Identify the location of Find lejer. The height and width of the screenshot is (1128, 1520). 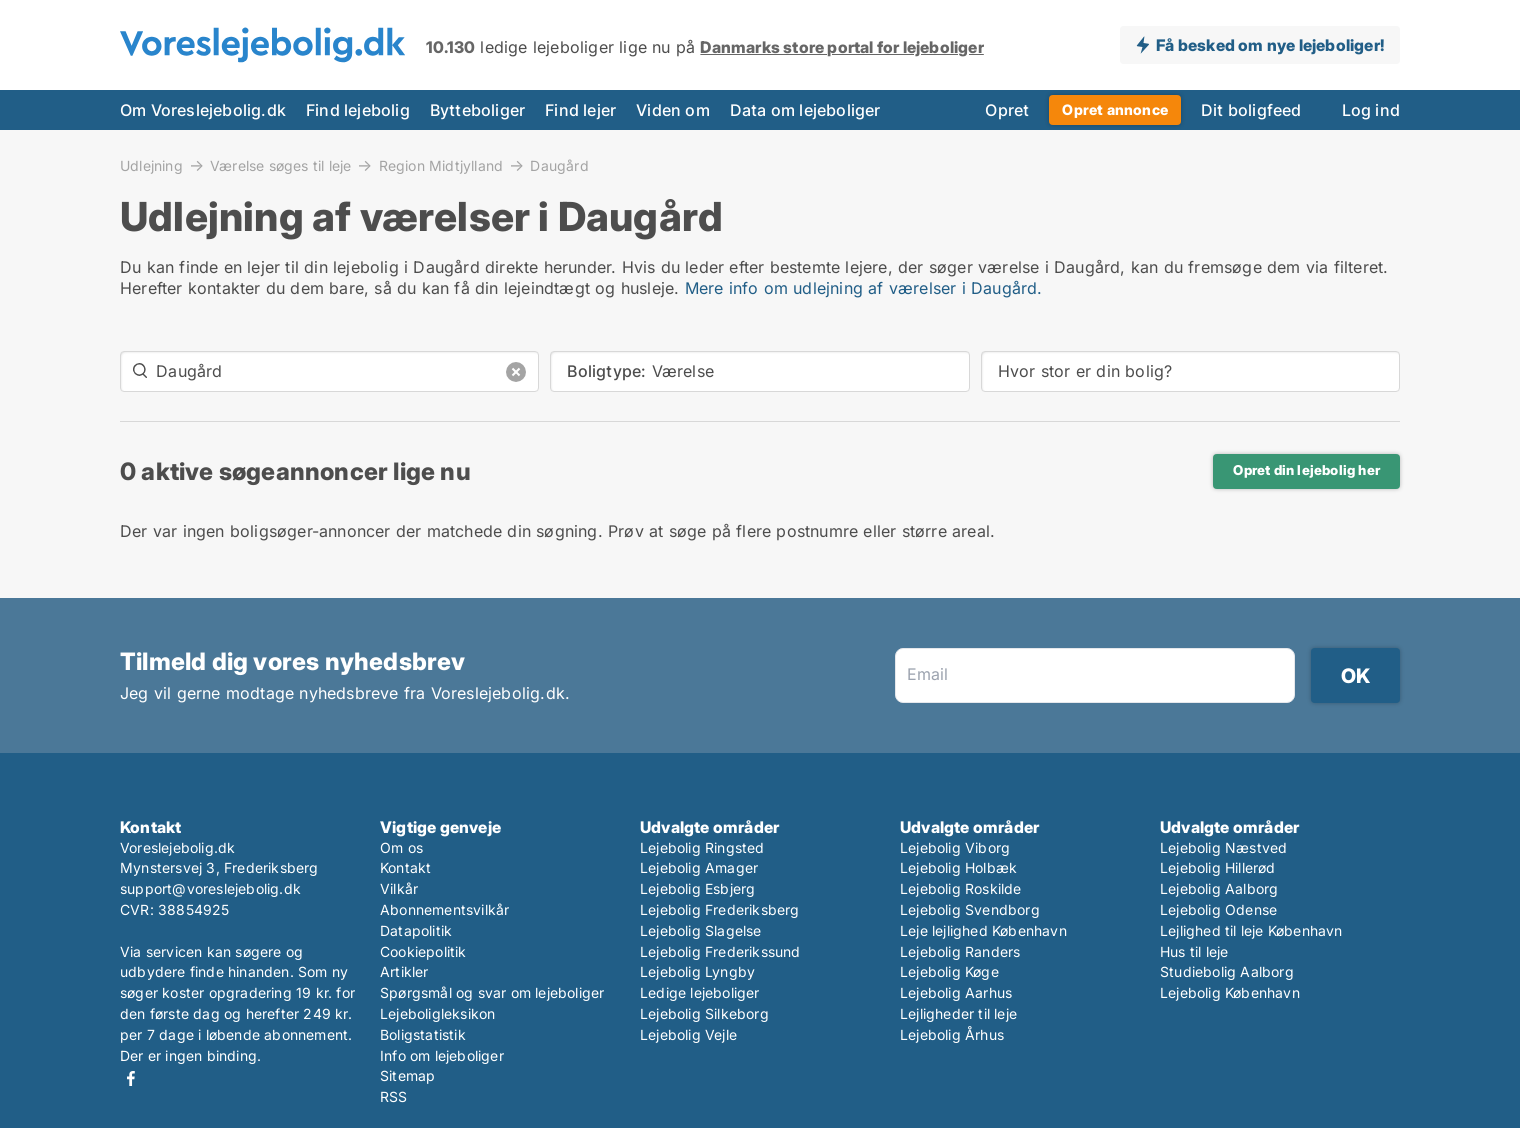
(580, 110).